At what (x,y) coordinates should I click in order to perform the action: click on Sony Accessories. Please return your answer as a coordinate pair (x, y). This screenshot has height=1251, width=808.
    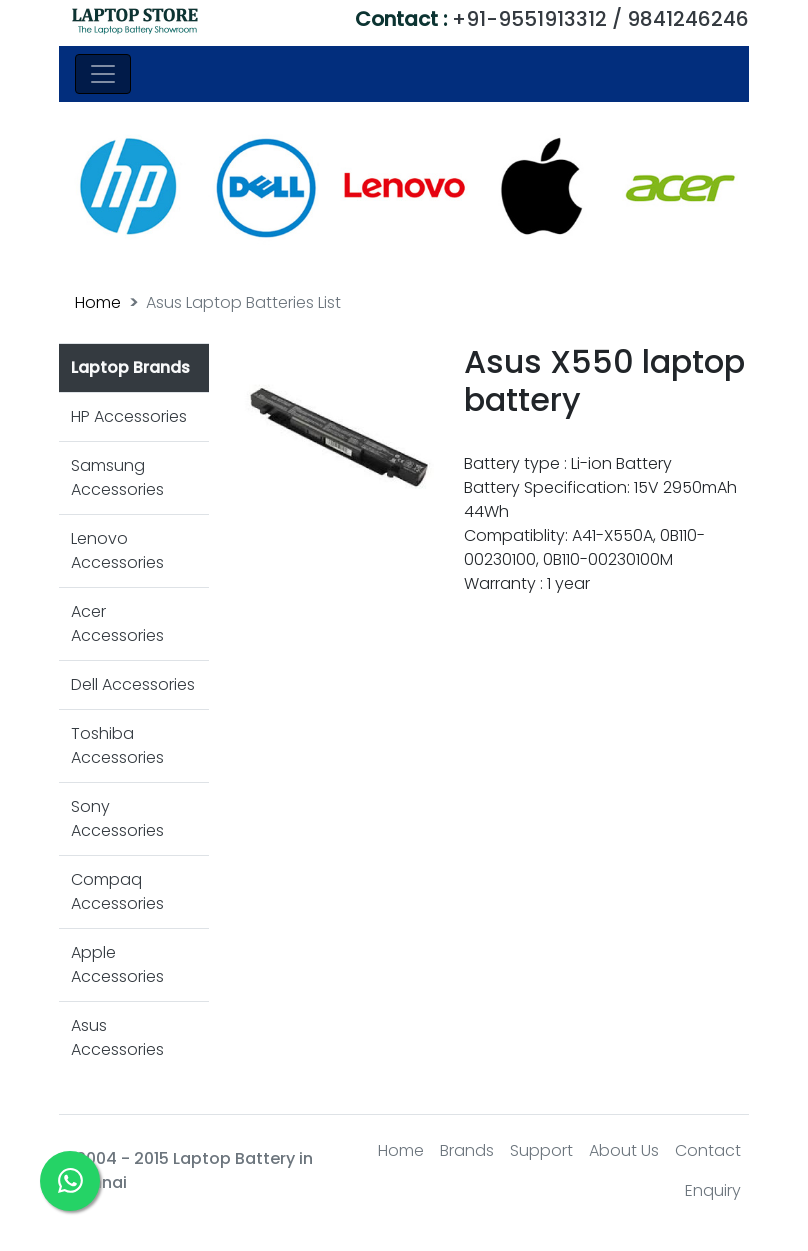
    Looking at the image, I should click on (117, 818).